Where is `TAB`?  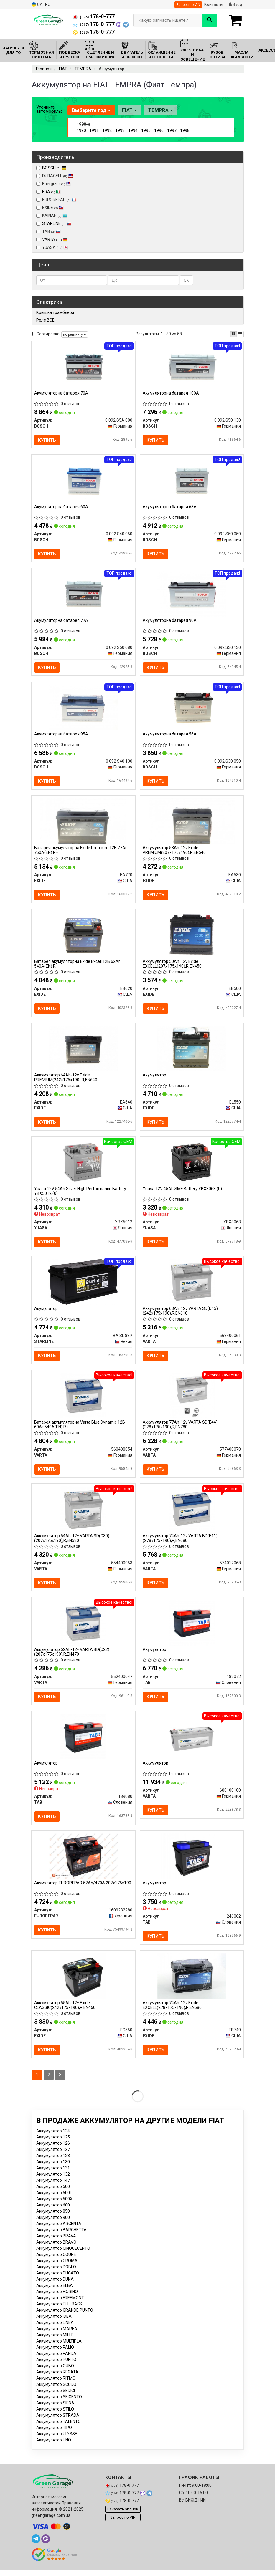
TAB is located at coordinates (48, 231).